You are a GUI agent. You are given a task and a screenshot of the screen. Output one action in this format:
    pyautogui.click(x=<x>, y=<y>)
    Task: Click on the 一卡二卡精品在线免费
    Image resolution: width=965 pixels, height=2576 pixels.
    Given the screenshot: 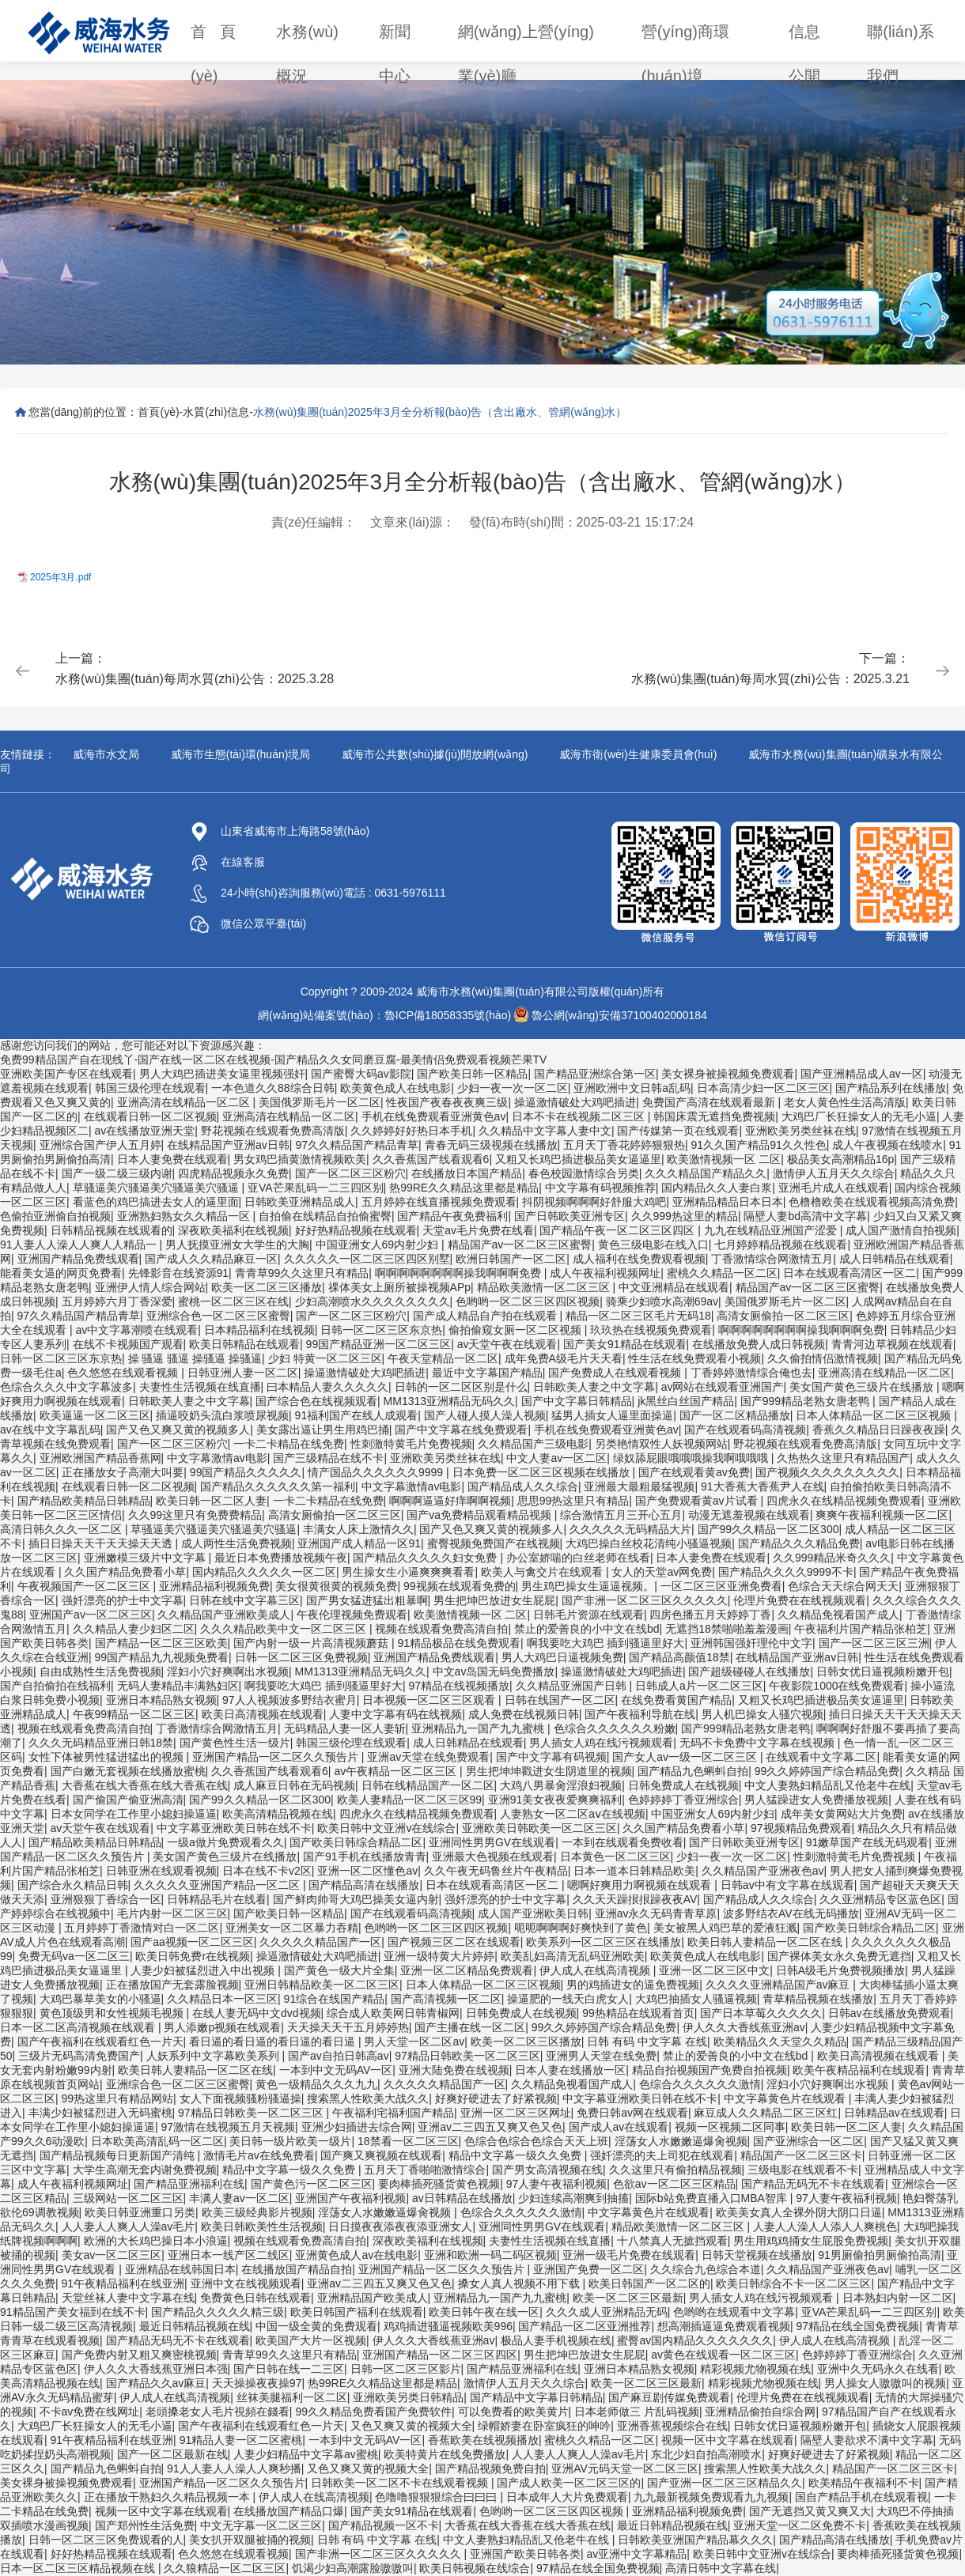 What is the action you would take?
    pyautogui.click(x=288, y=1443)
    